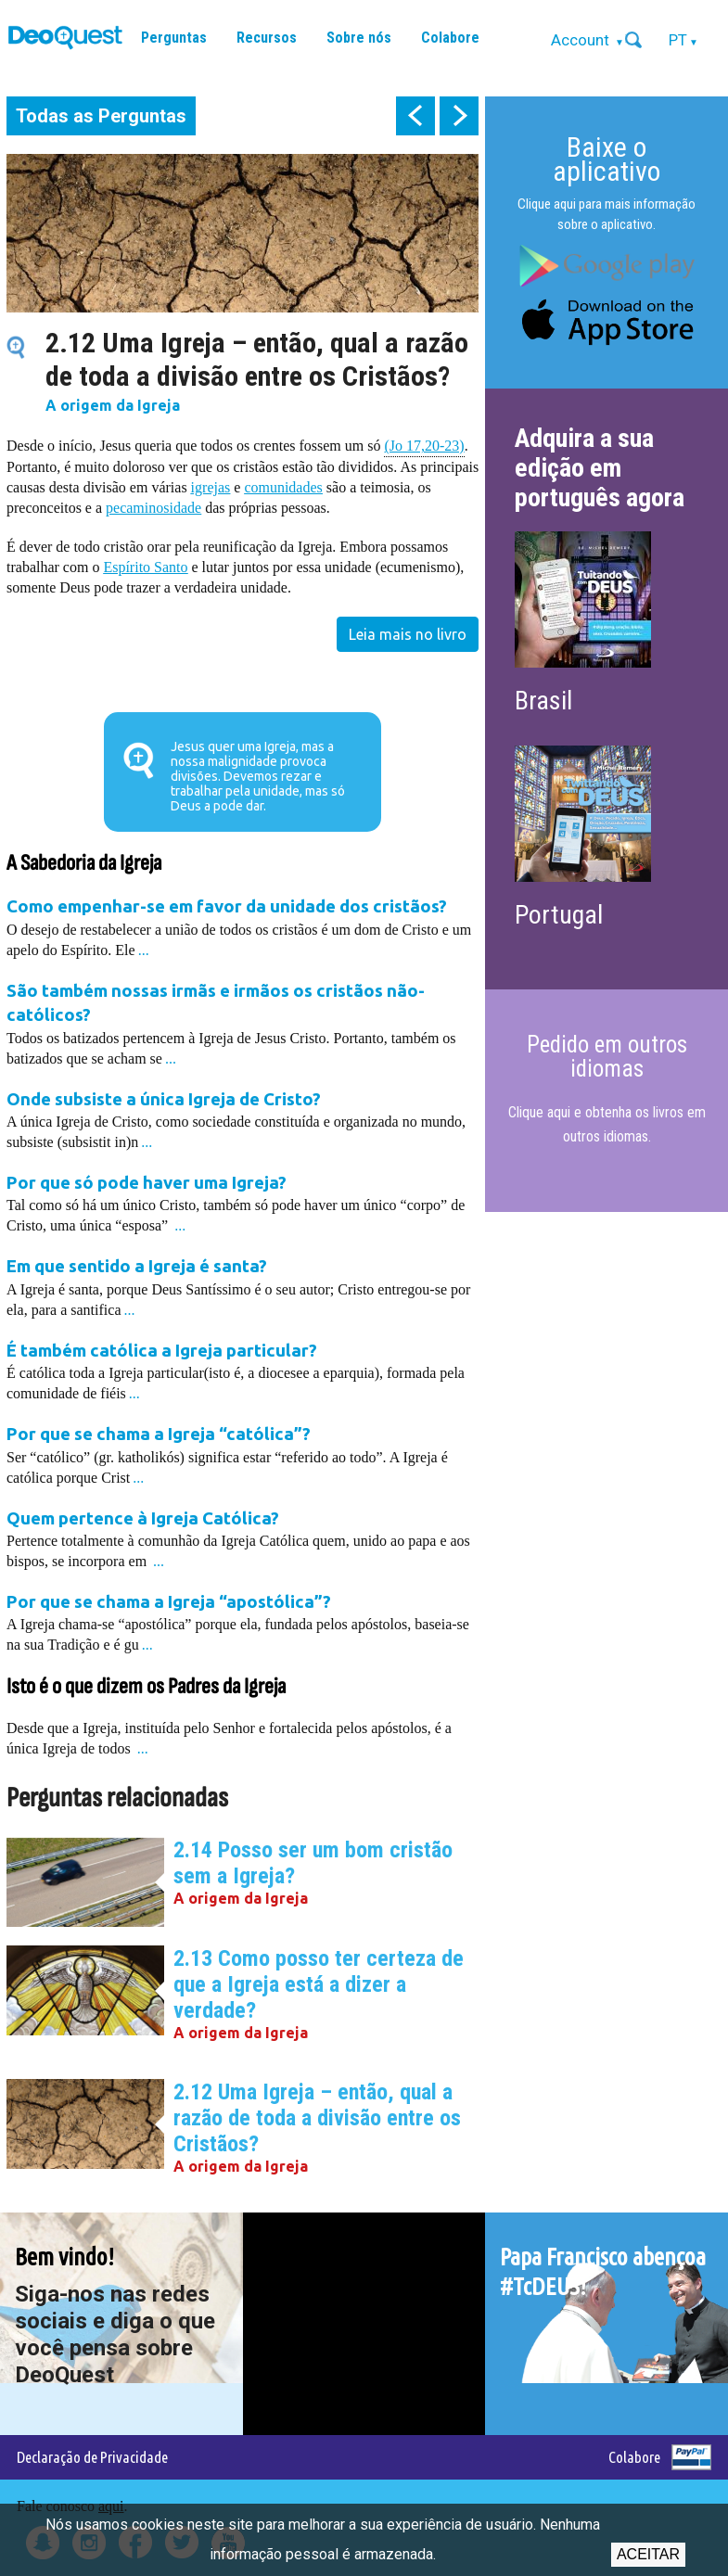  Describe the element at coordinates (459, 115) in the screenshot. I see `next` at that location.